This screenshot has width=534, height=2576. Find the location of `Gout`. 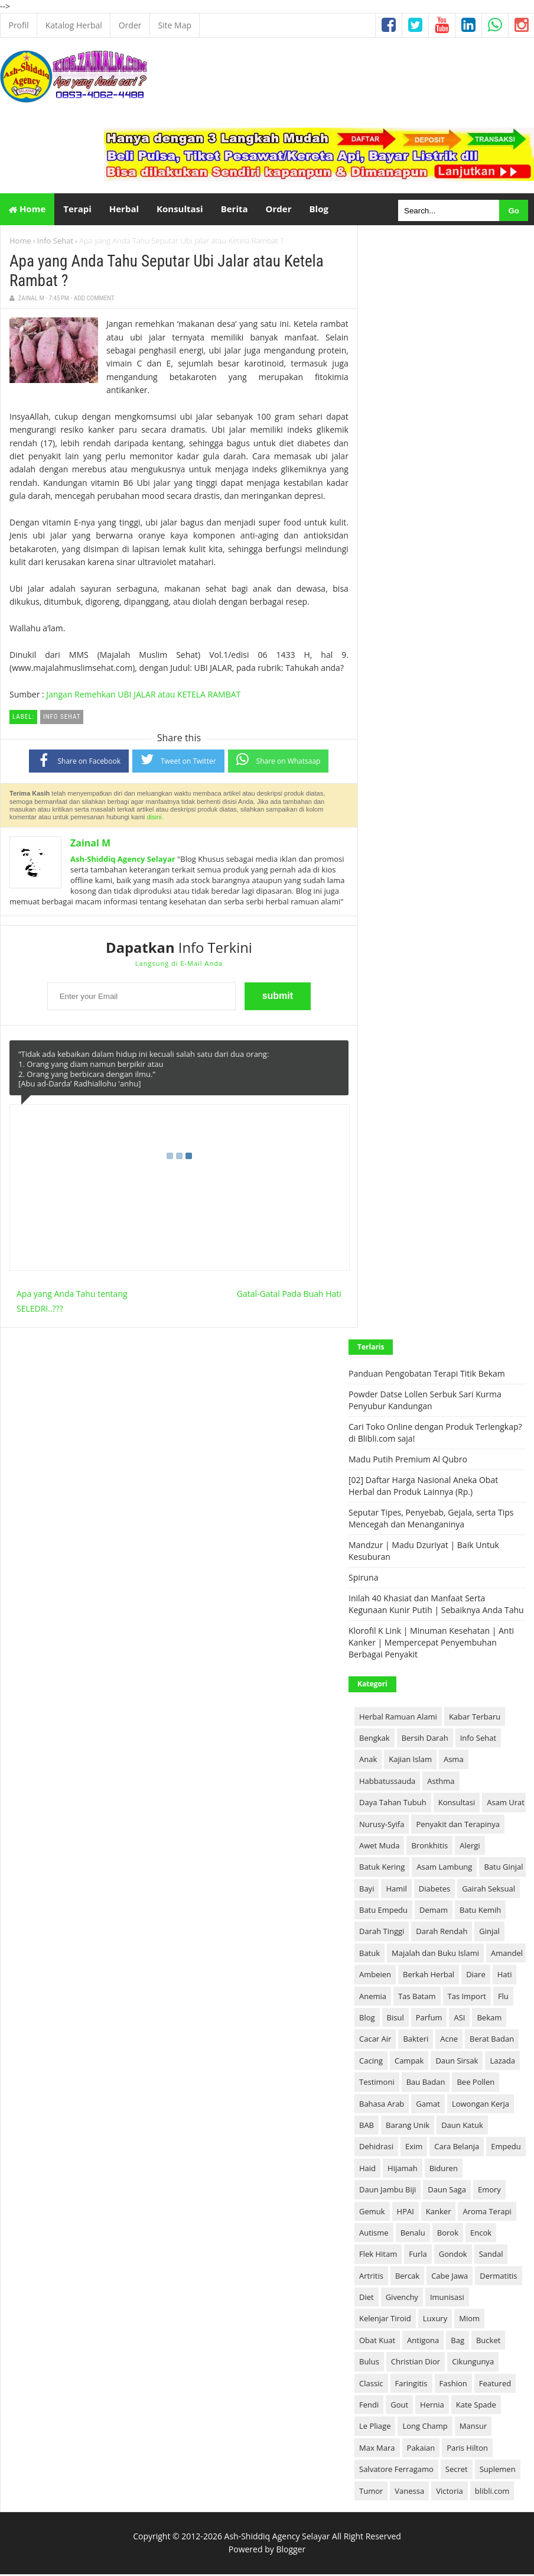

Gout is located at coordinates (399, 2406).